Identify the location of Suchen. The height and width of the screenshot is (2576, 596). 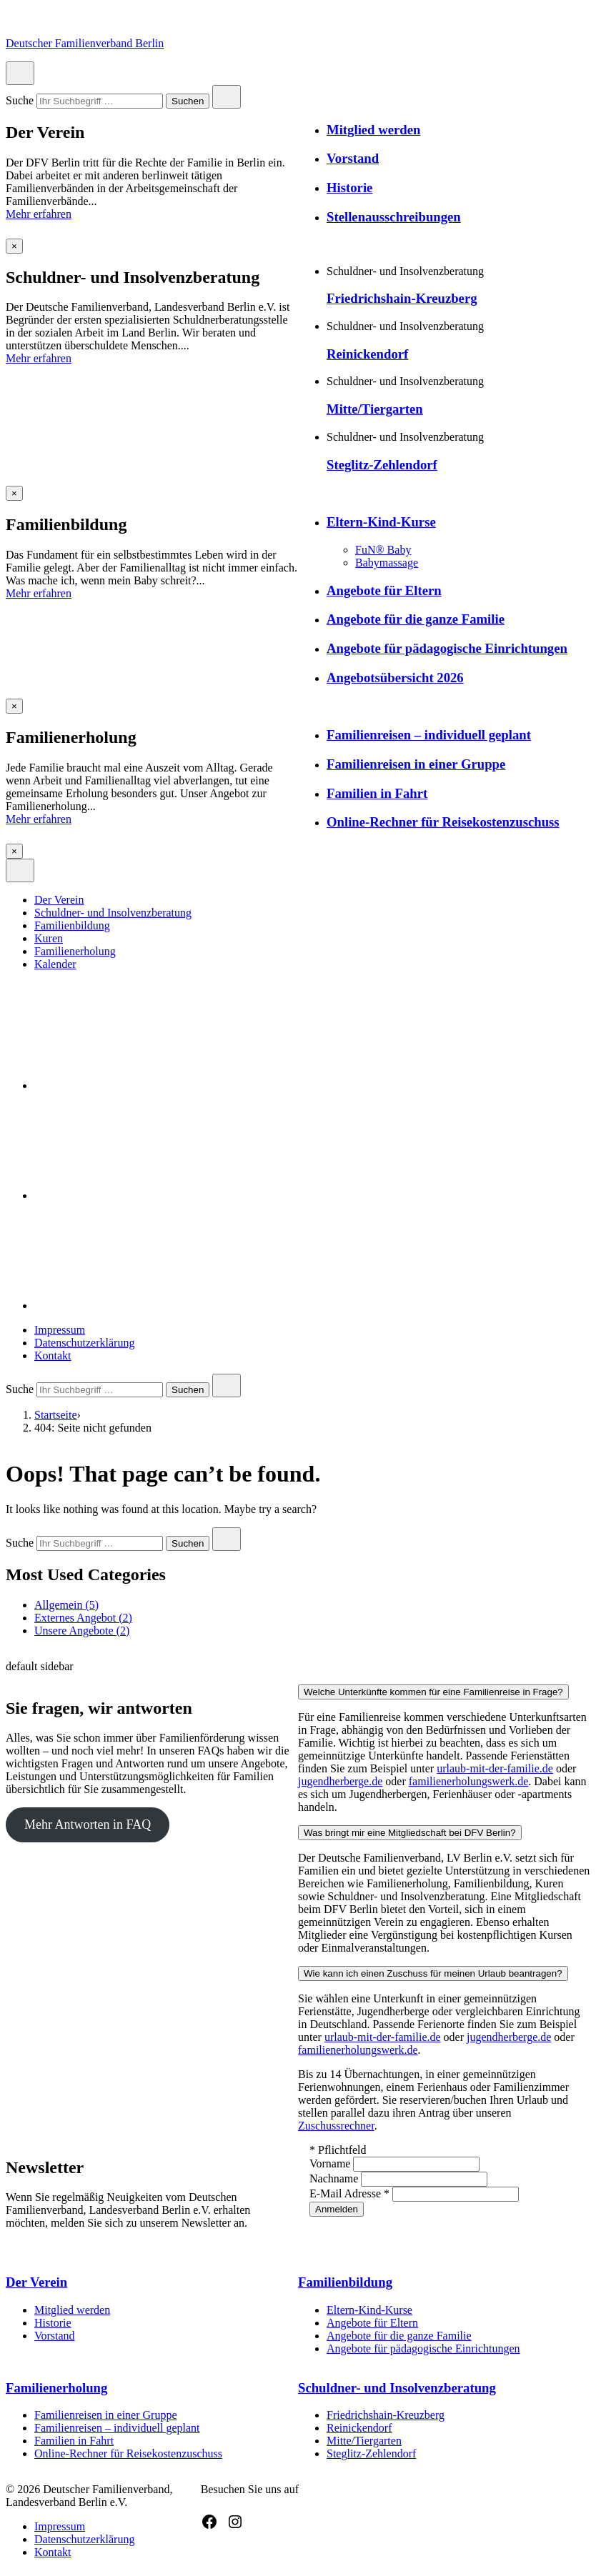
(187, 102).